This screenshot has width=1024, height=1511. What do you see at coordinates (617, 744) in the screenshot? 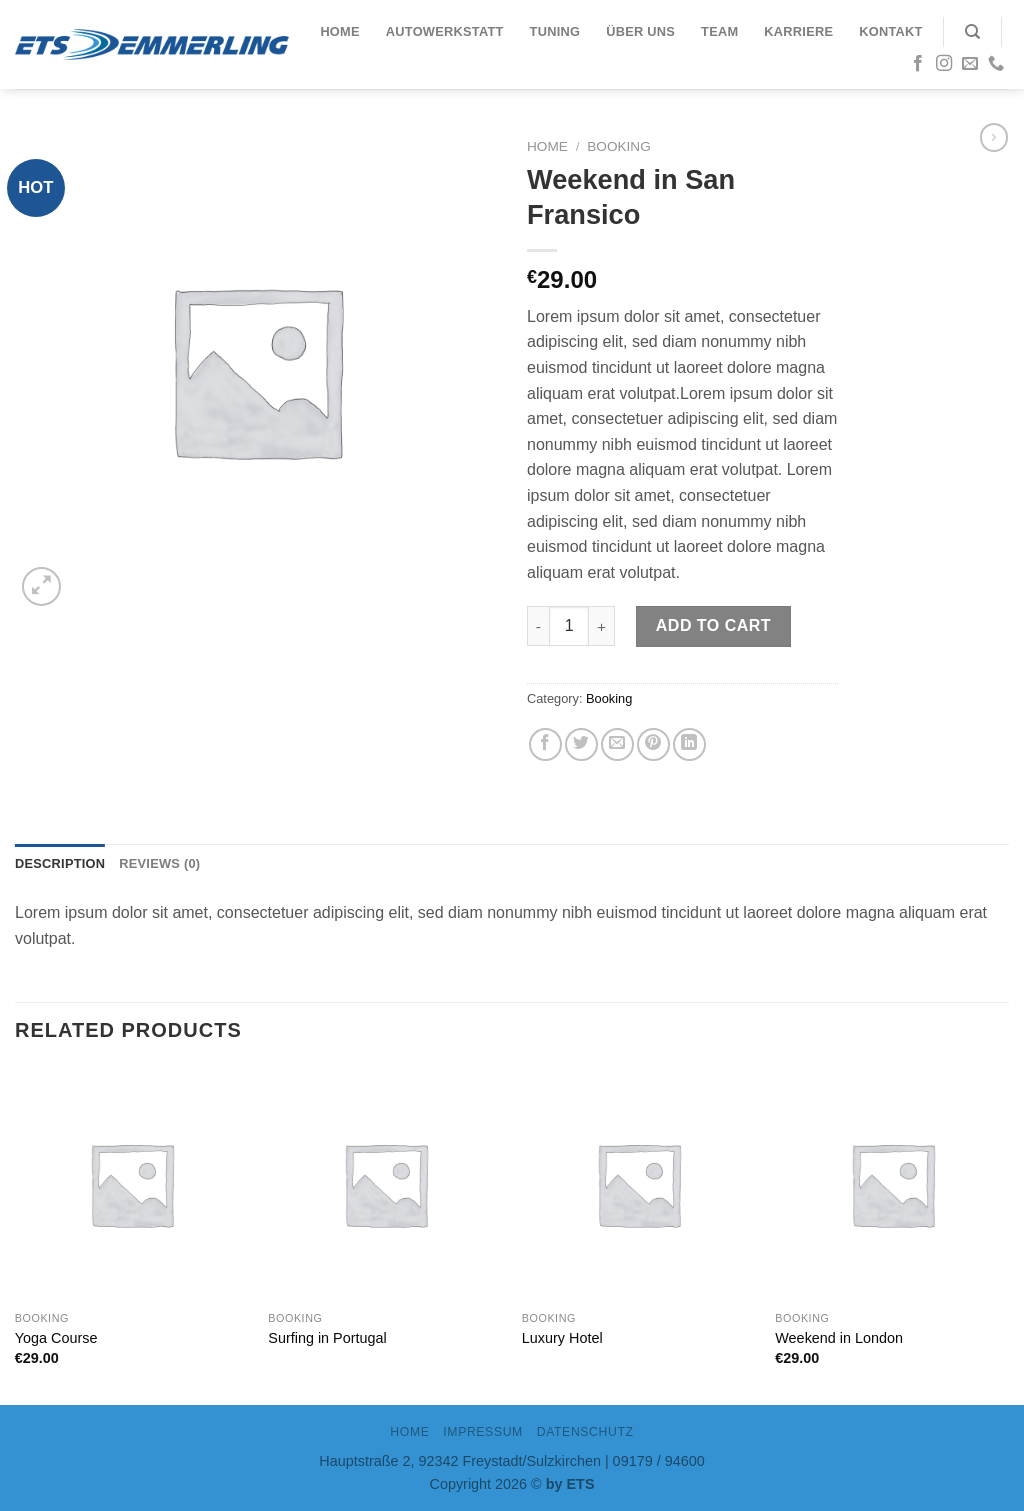
I see `[Sende eine Email an einen Freund]` at bounding box center [617, 744].